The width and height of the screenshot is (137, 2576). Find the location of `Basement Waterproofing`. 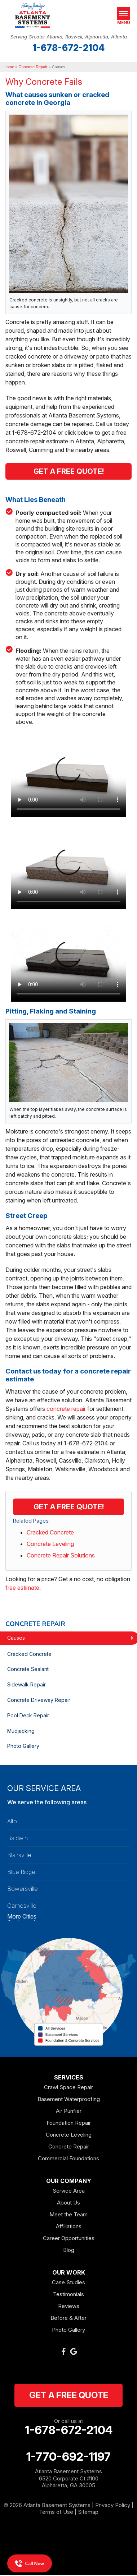

Basement Waterproofing is located at coordinates (68, 2099).